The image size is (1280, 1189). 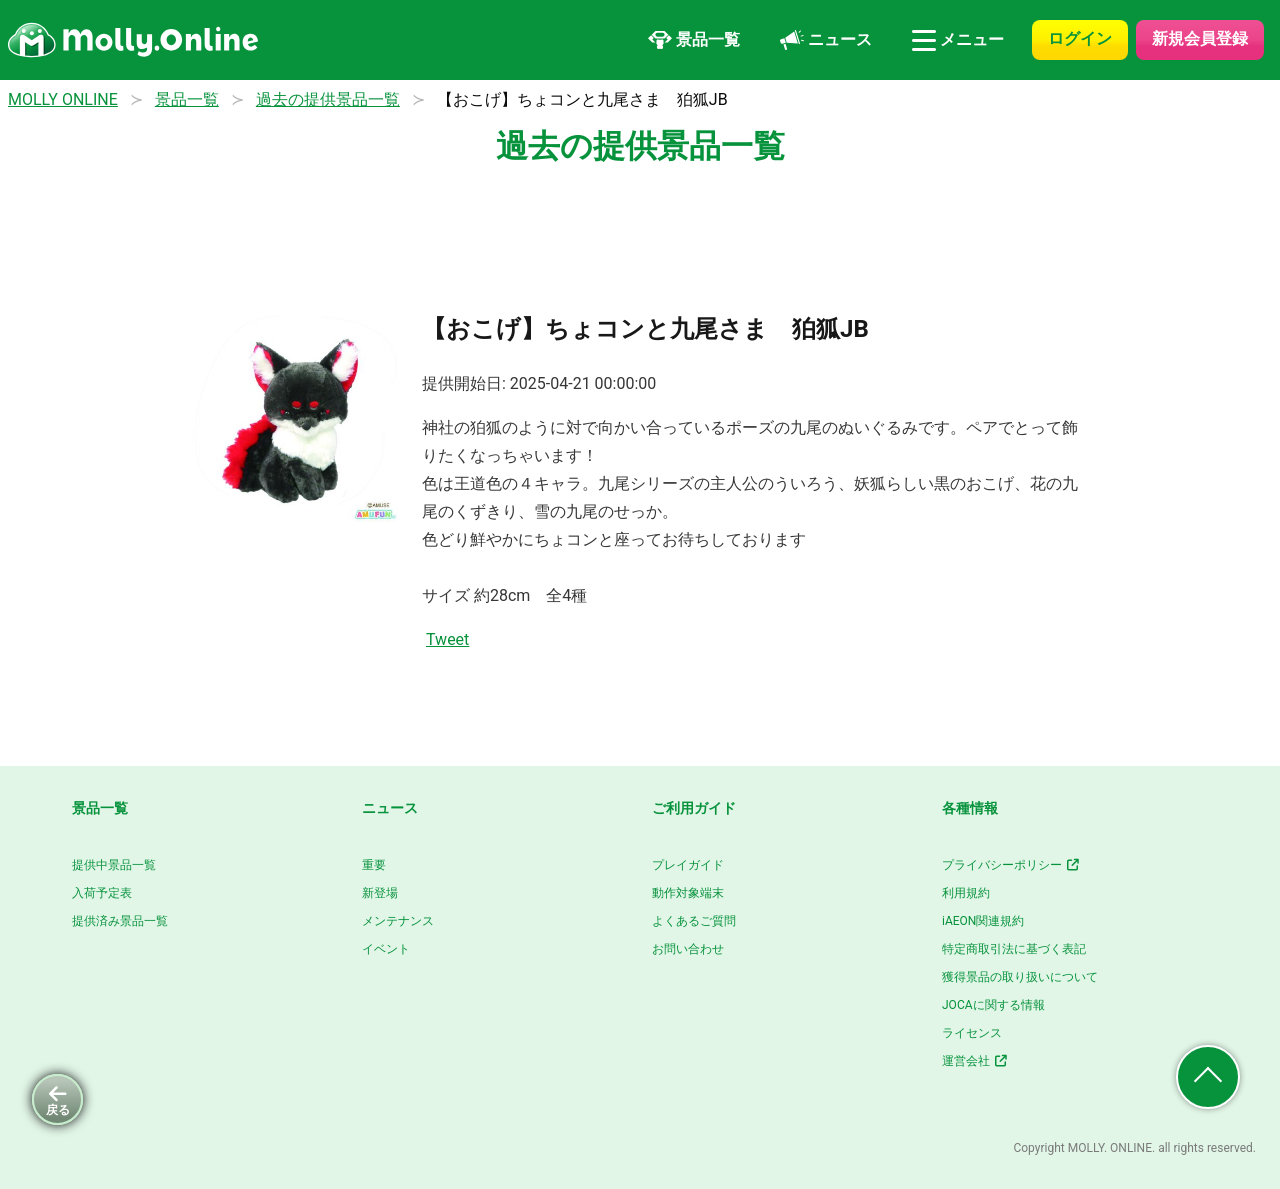 What do you see at coordinates (120, 921) in the screenshot?
I see `提供済み景品一覧` at bounding box center [120, 921].